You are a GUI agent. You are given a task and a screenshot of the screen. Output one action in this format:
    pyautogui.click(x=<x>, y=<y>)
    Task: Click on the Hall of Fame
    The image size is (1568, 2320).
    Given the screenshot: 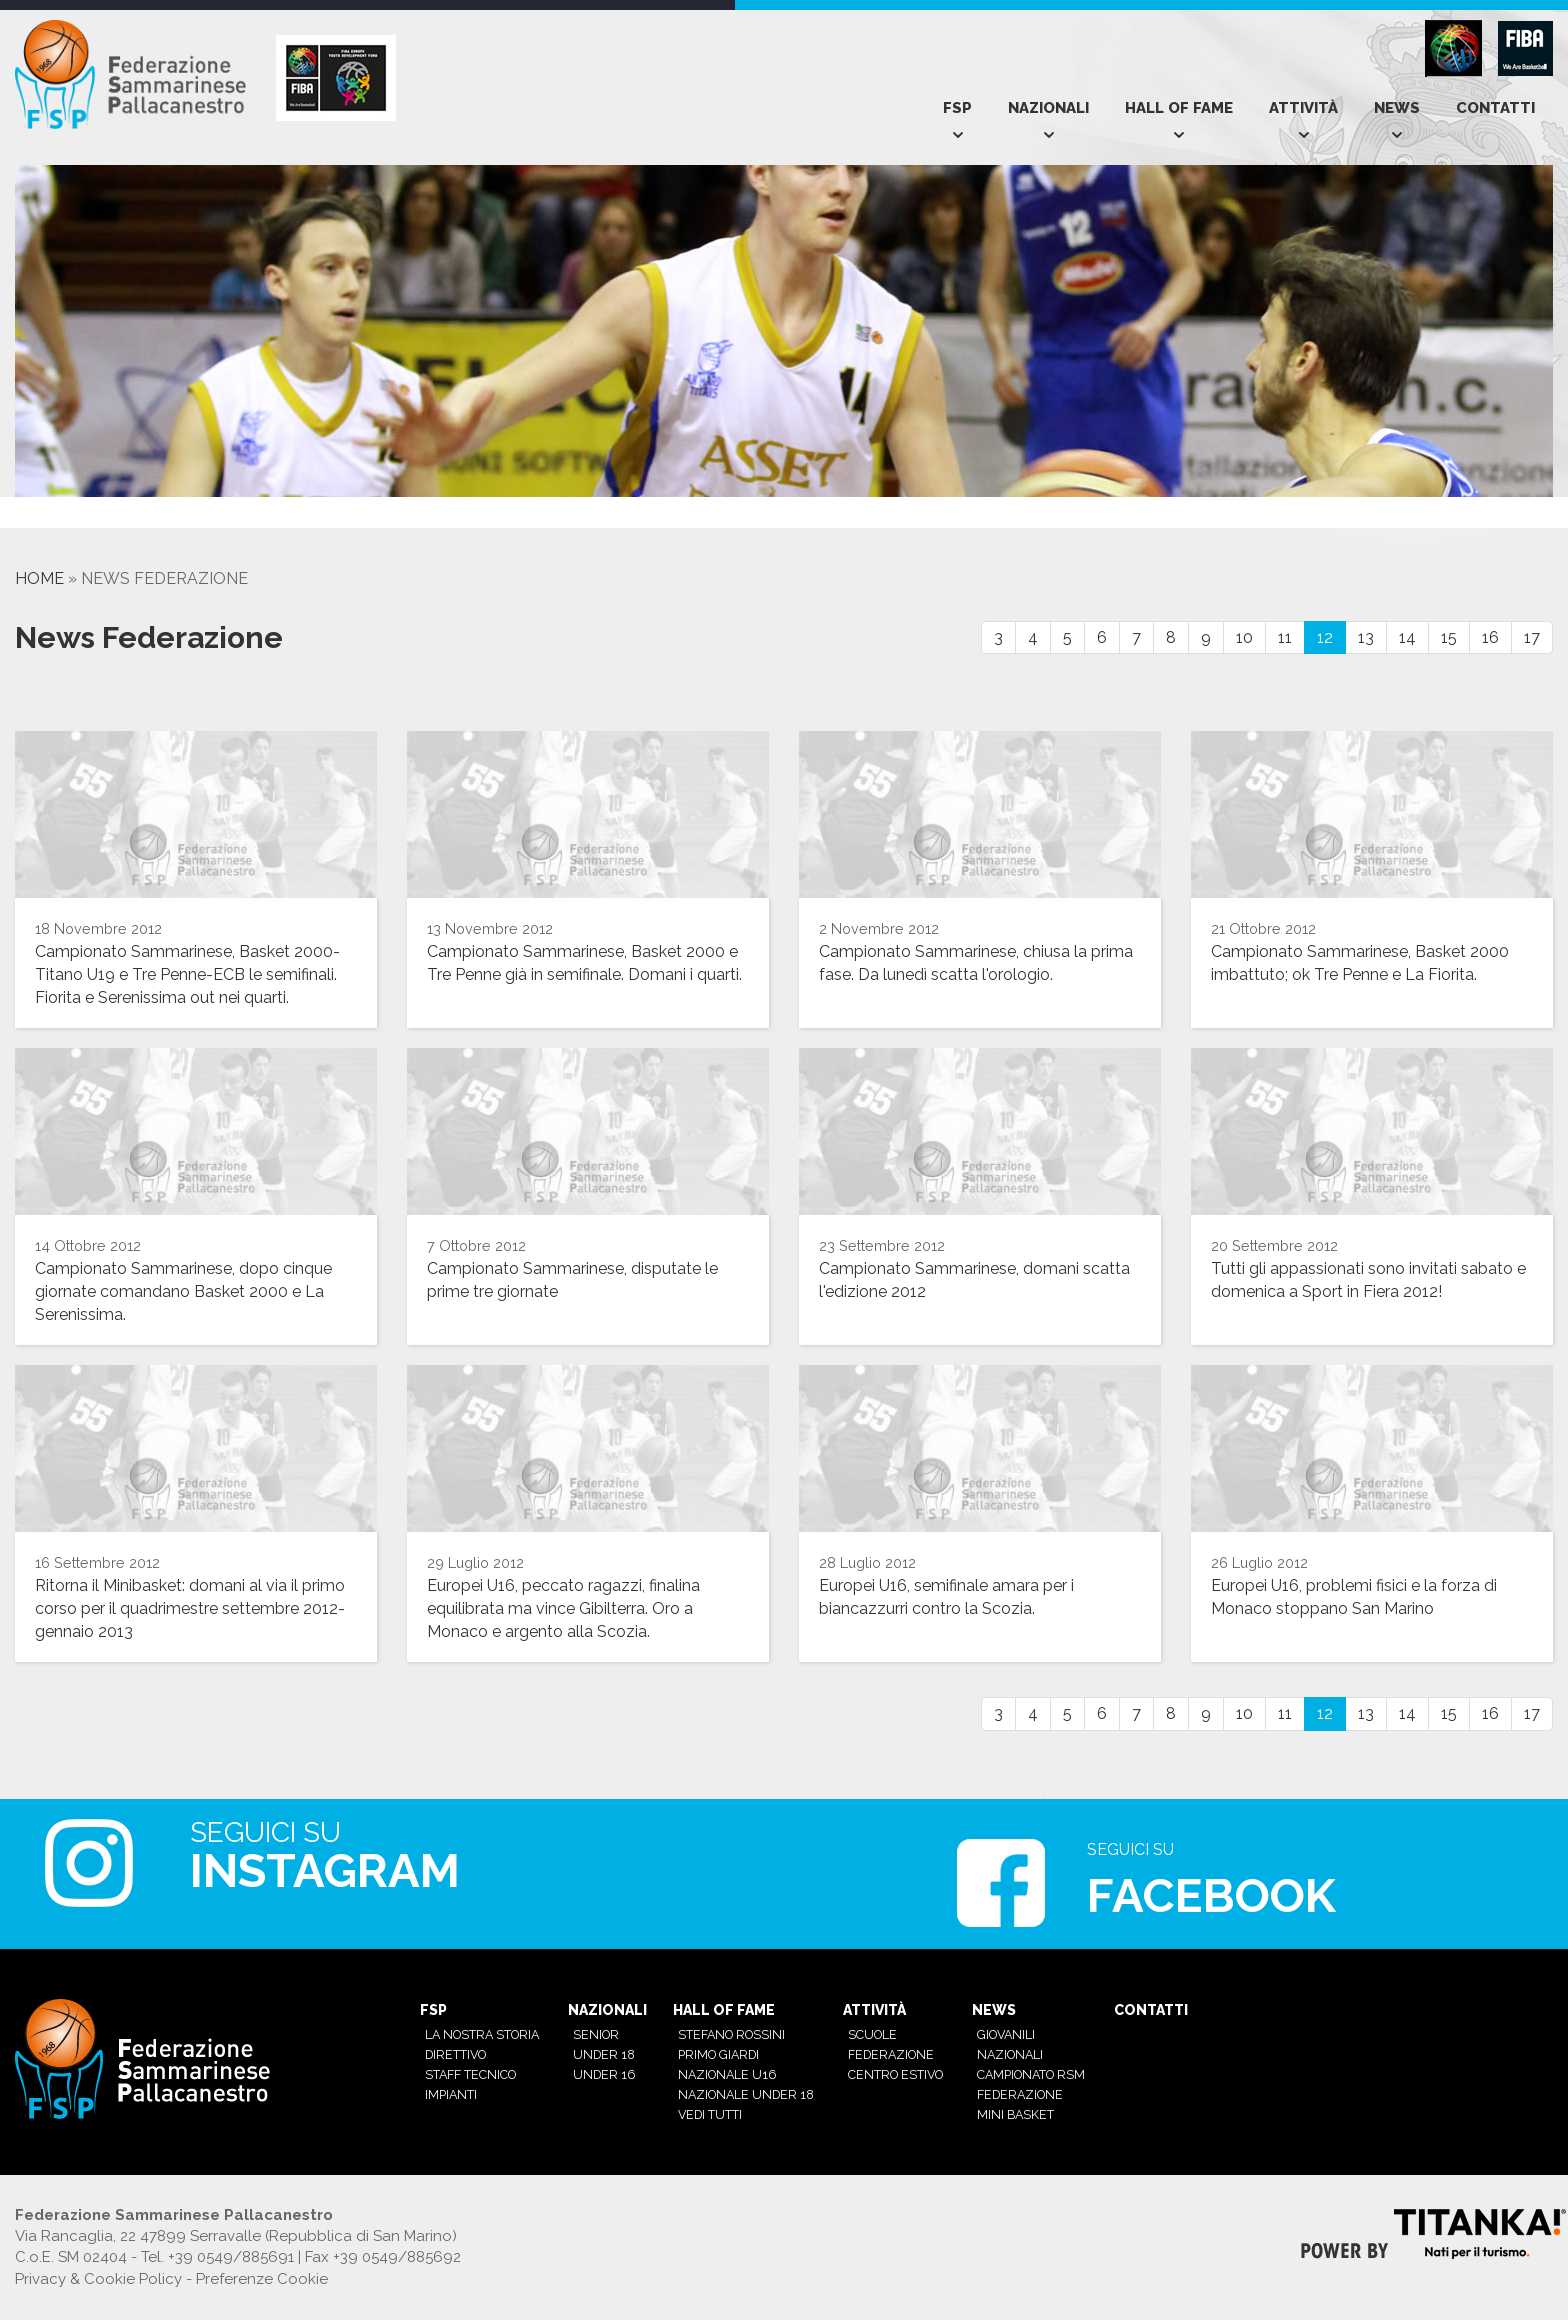 What is the action you would take?
    pyautogui.click(x=1179, y=108)
    